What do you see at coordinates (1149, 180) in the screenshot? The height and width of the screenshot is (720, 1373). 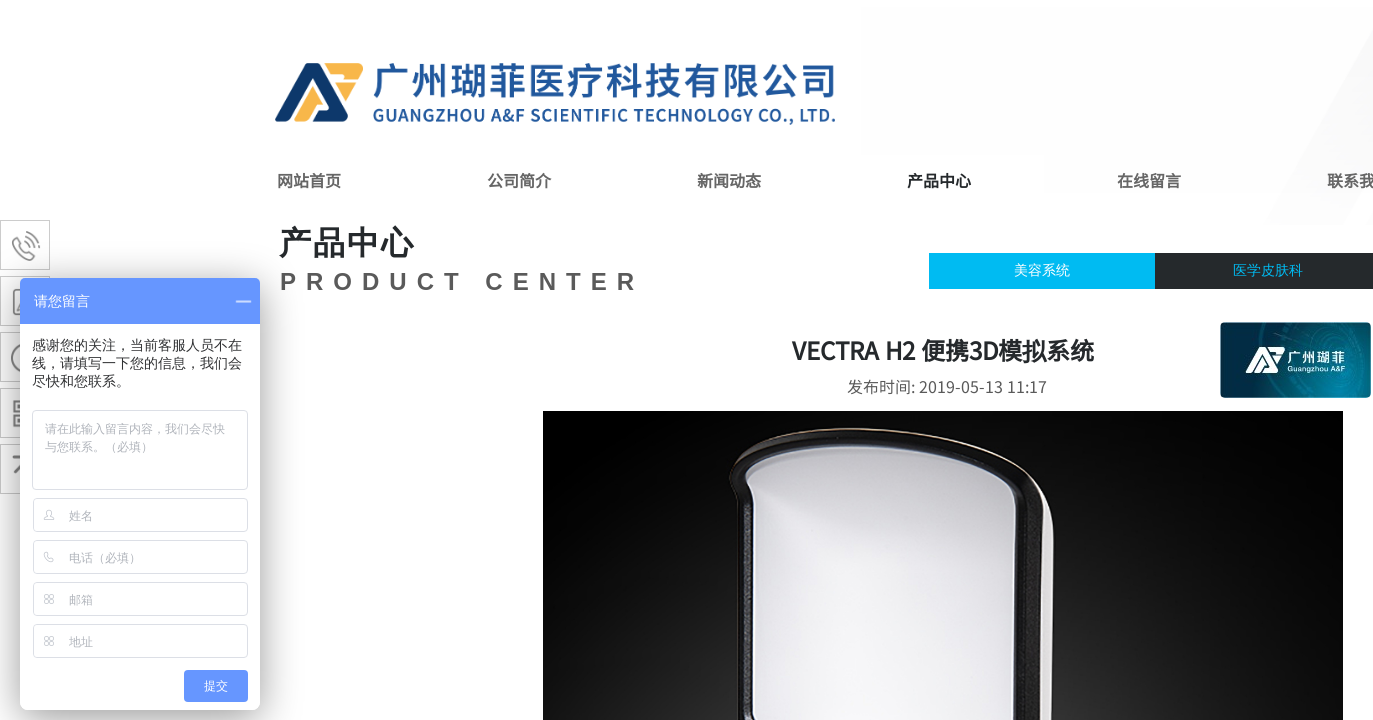 I see `在线留言` at bounding box center [1149, 180].